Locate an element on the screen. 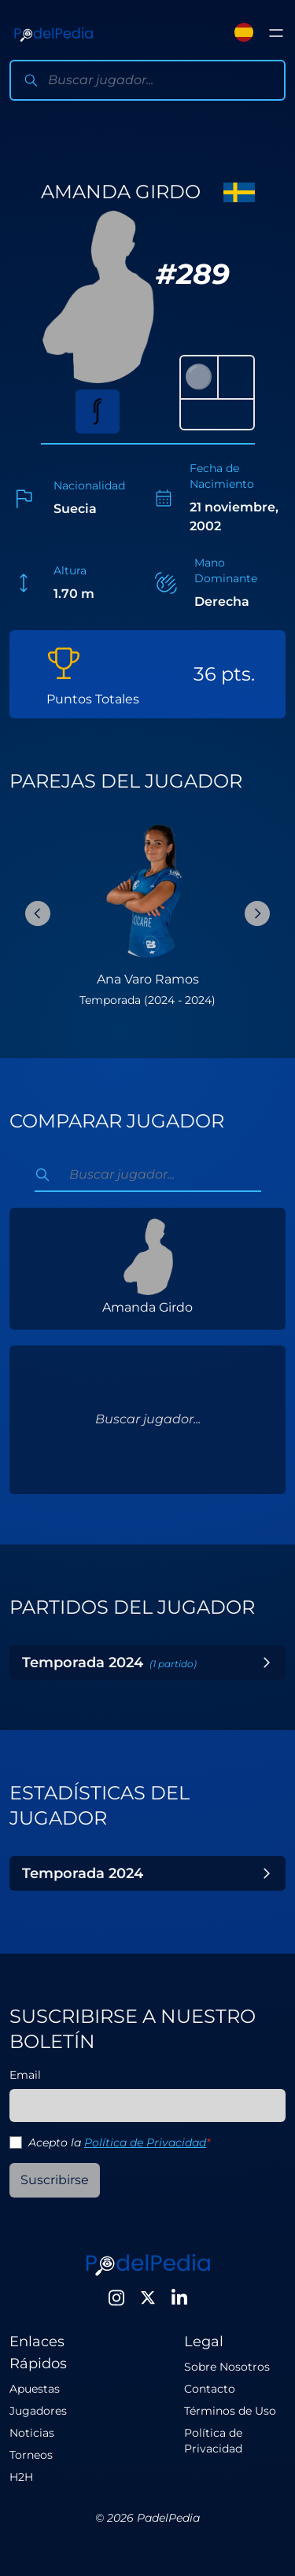 The width and height of the screenshot is (295, 2576). [Instagram] is located at coordinates (116, 2297).